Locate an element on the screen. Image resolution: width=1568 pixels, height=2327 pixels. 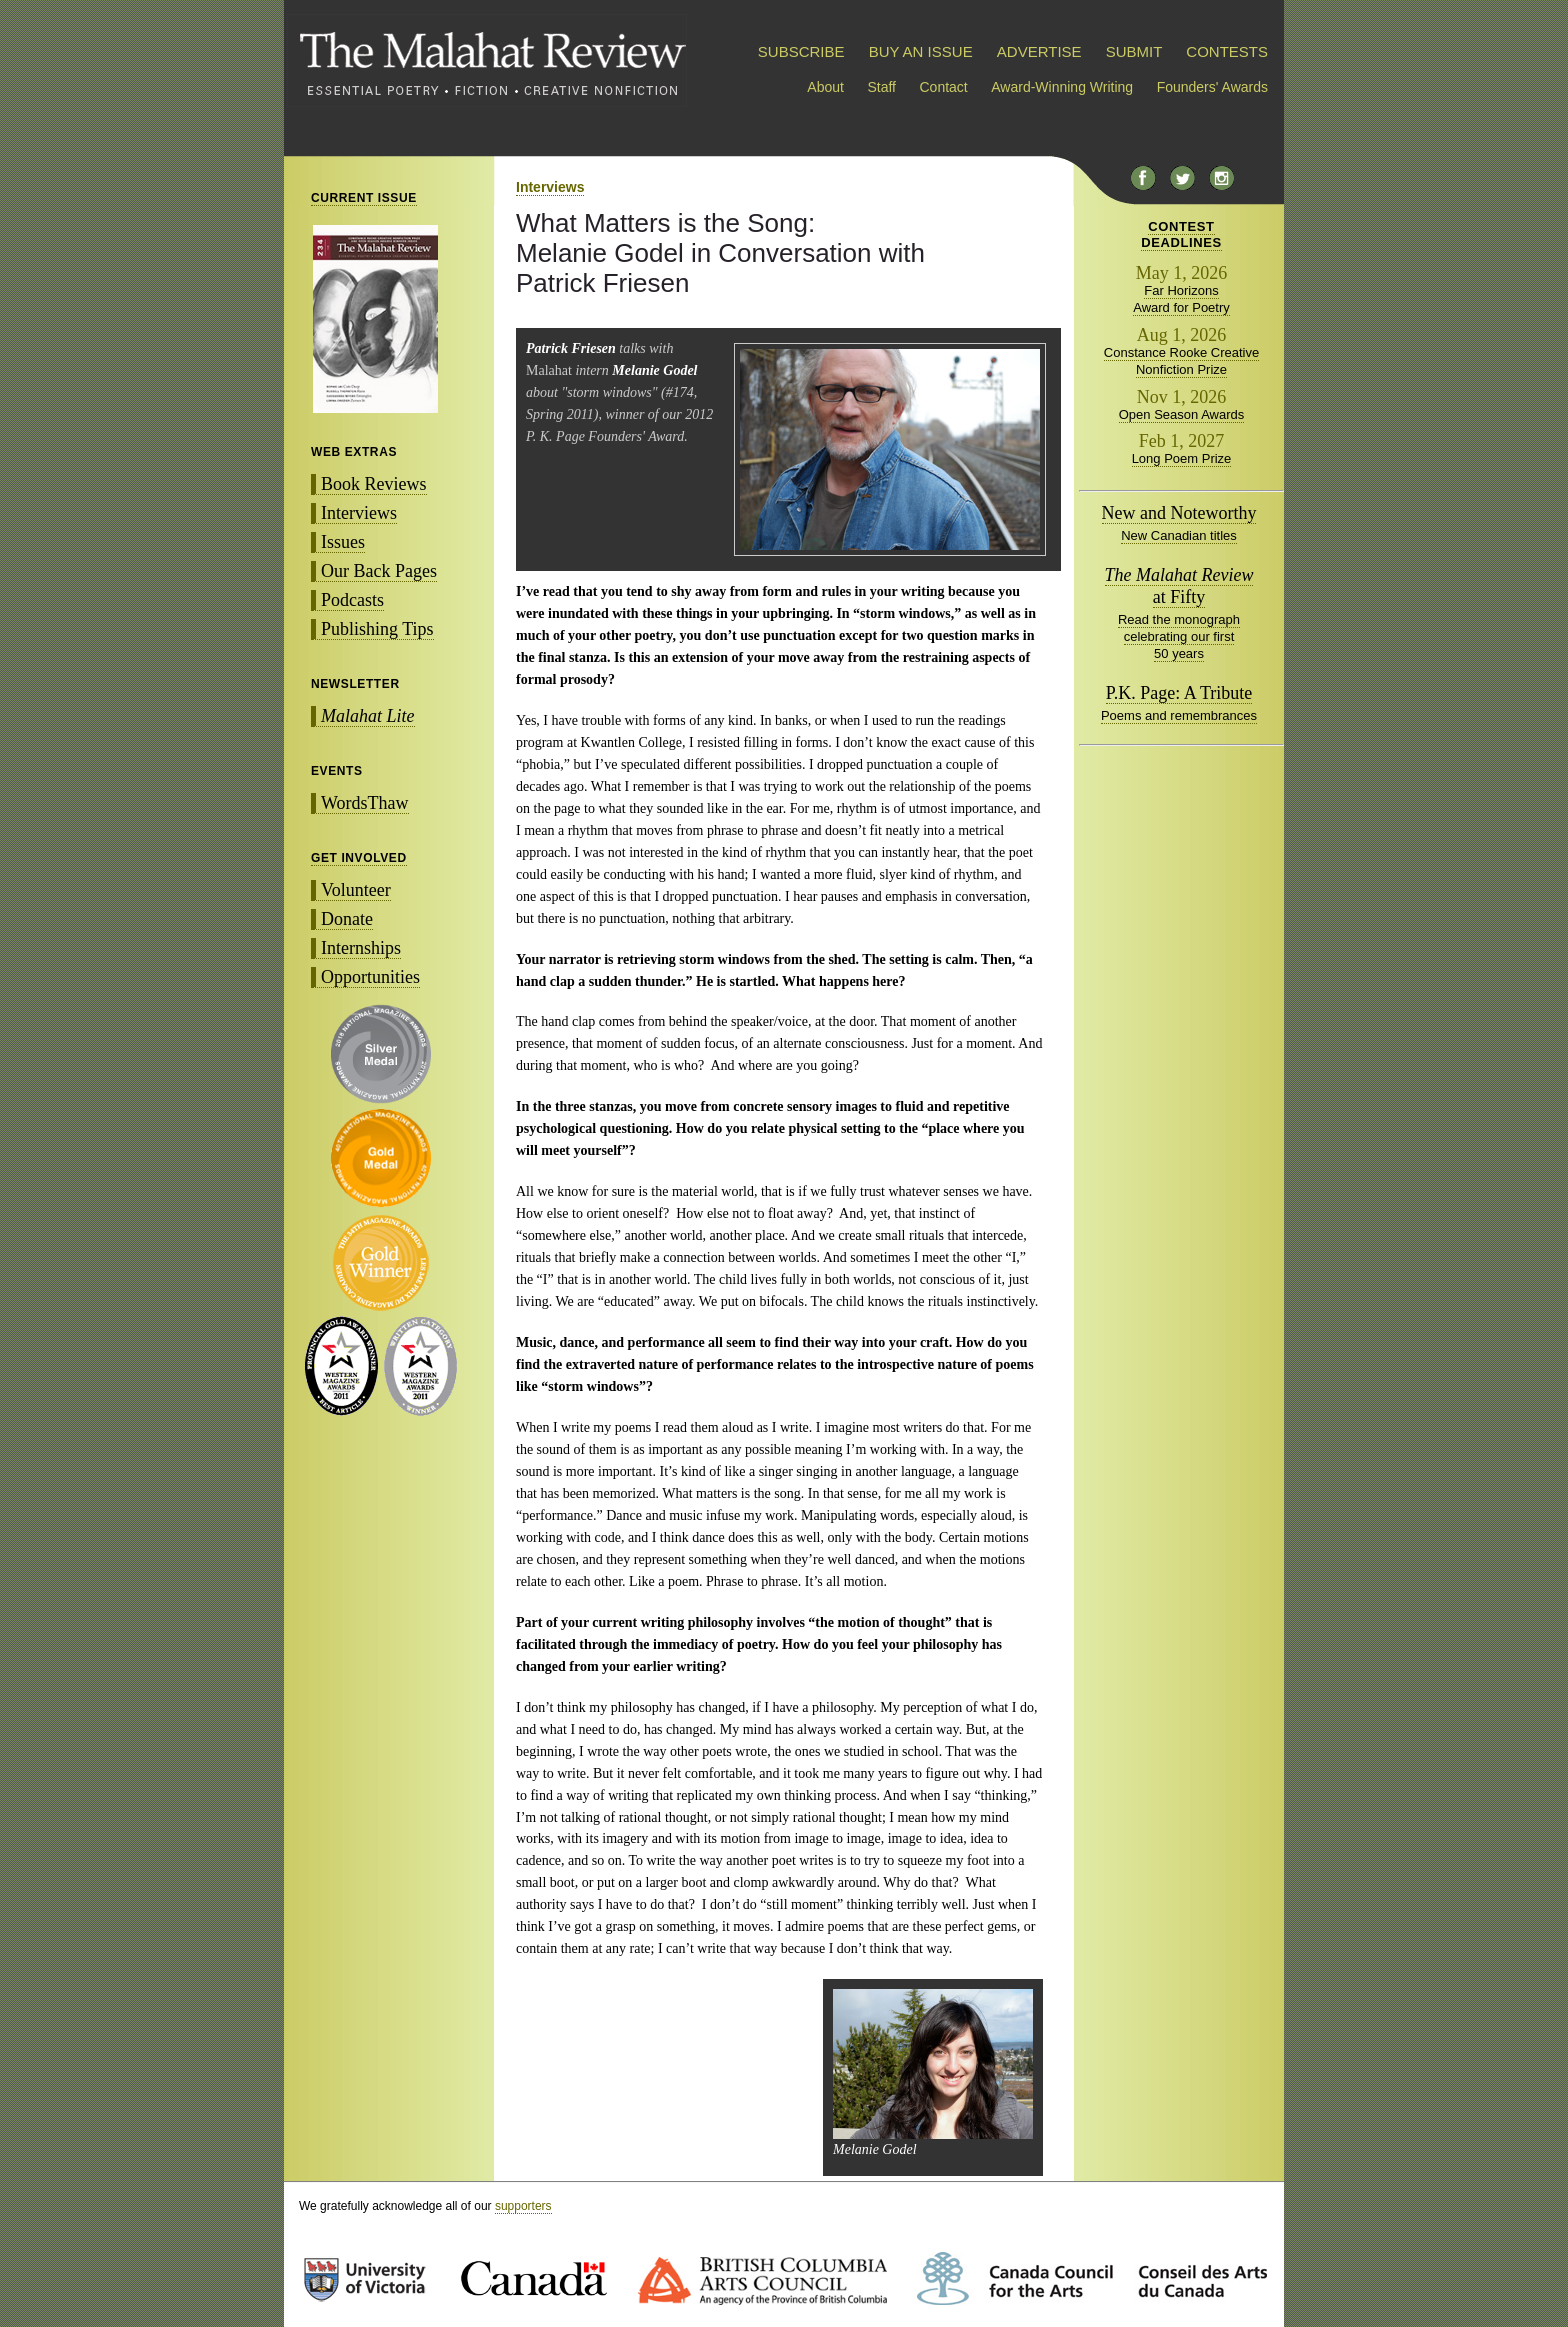
Founders' Awards is located at coordinates (1212, 87).